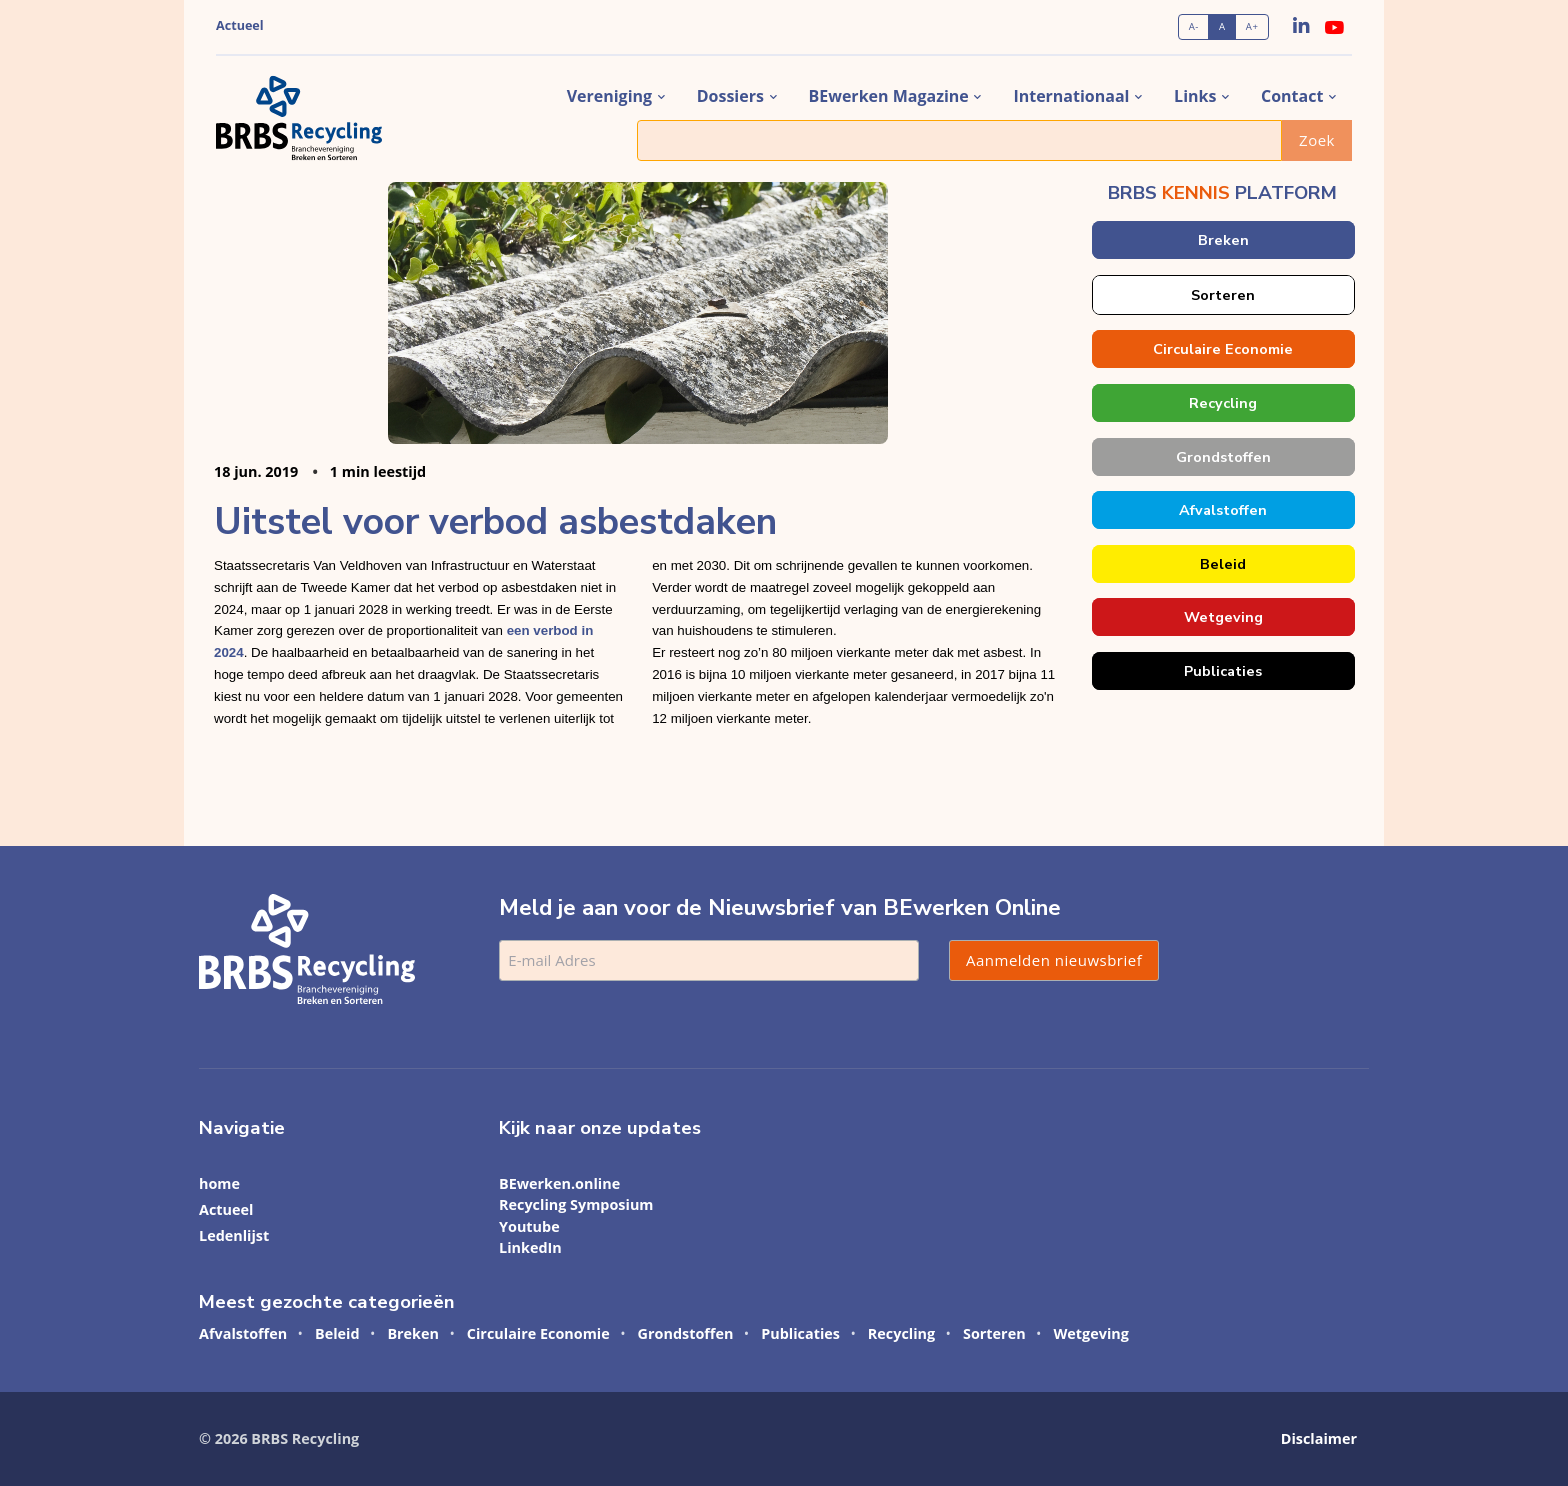  What do you see at coordinates (1223, 403) in the screenshot?
I see `Recycling` at bounding box center [1223, 403].